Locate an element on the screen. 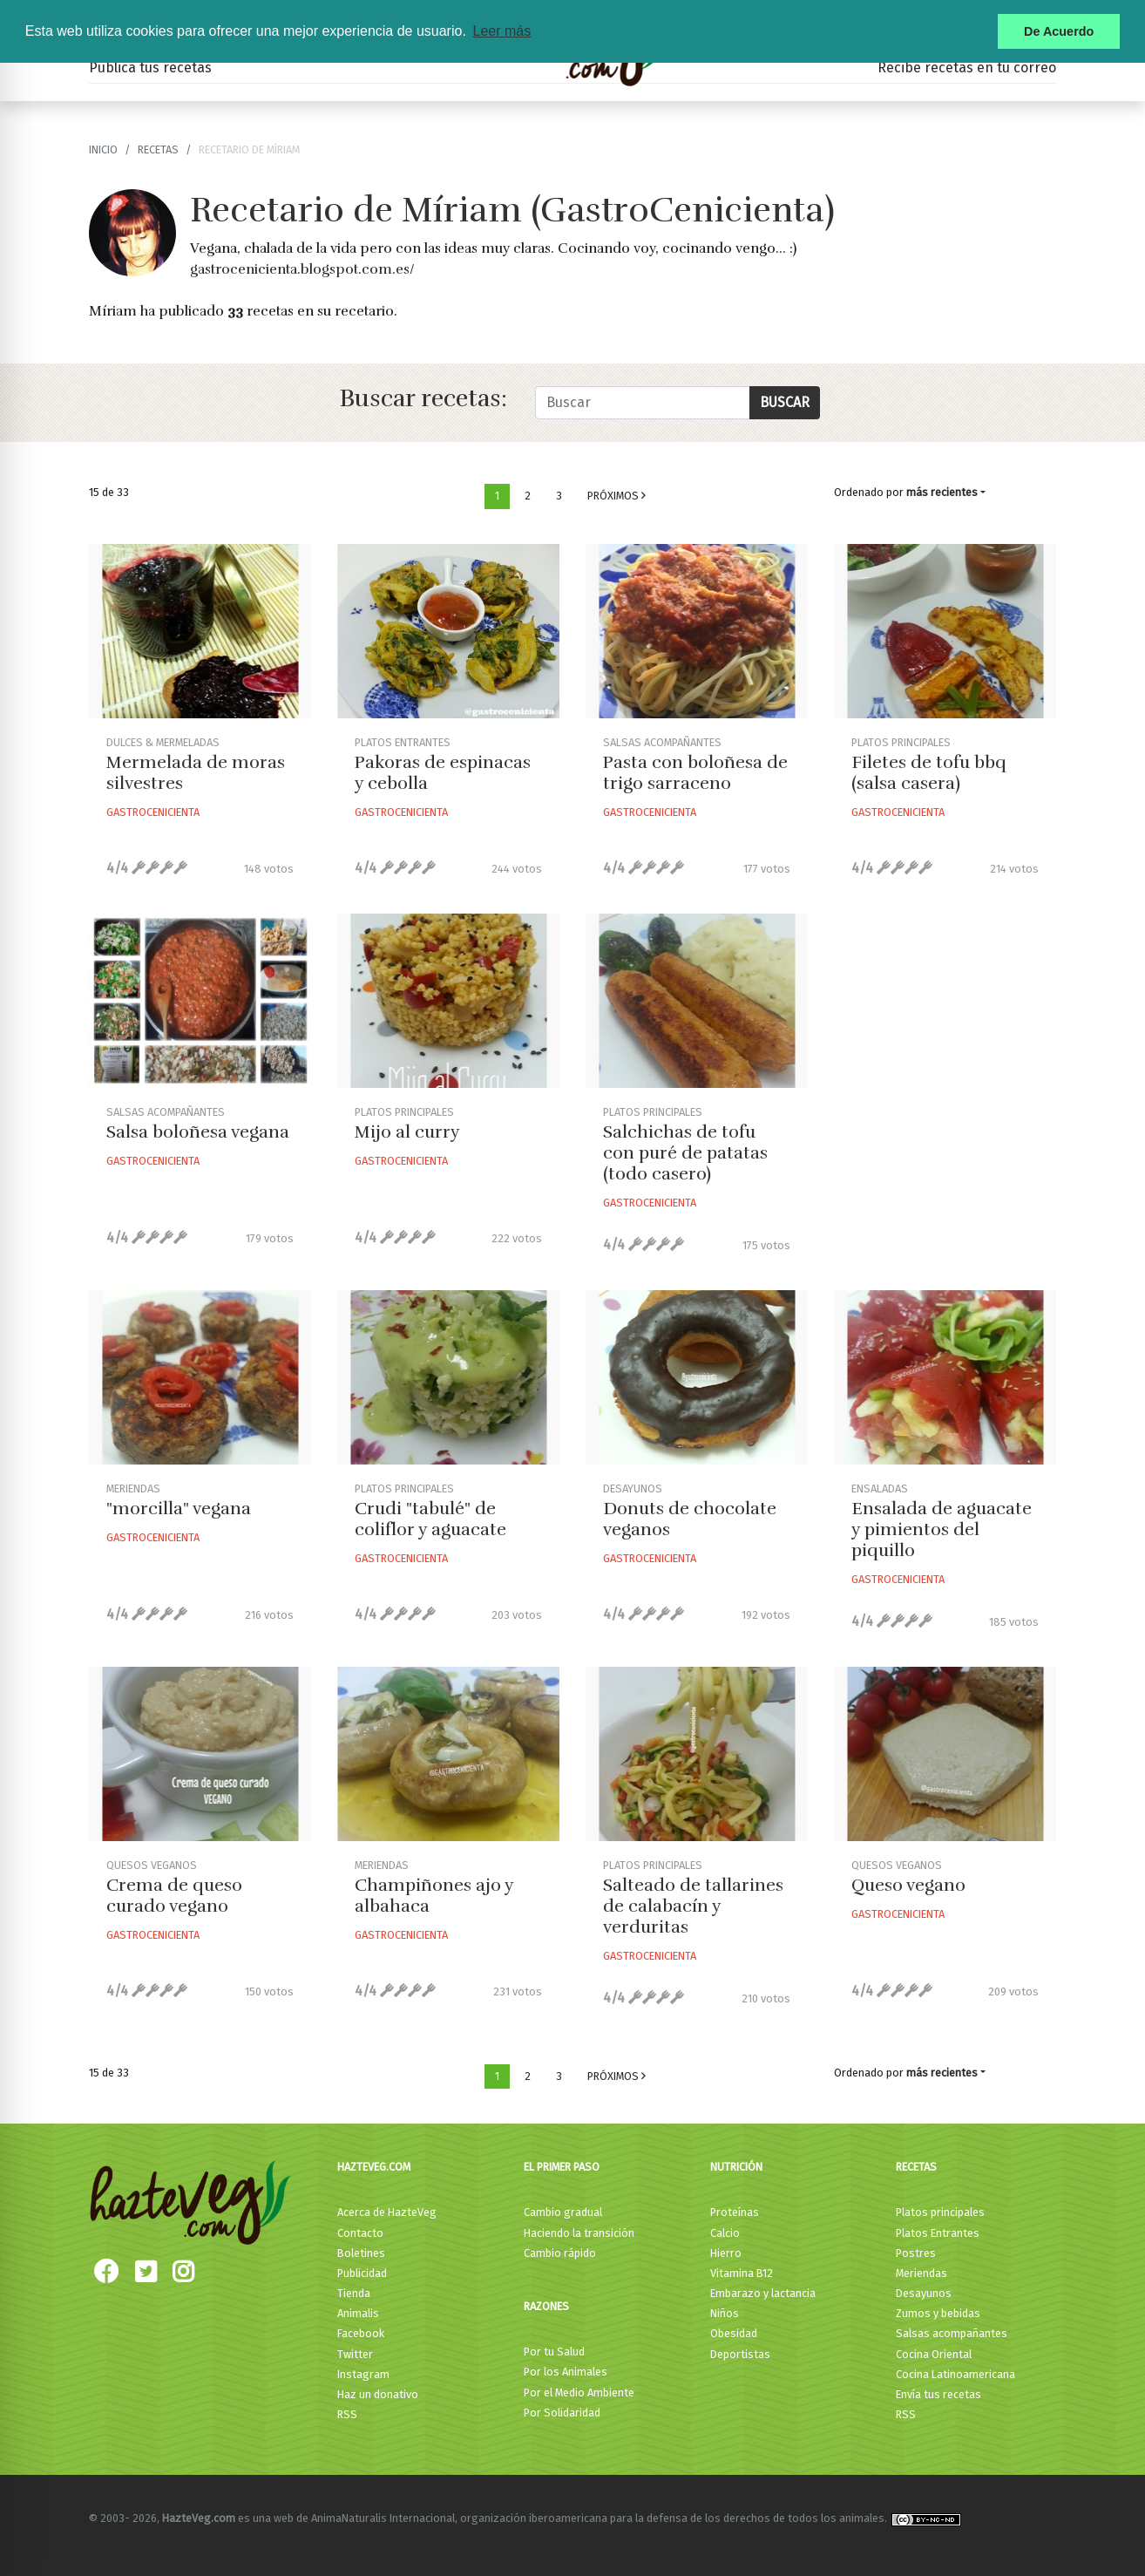 The height and width of the screenshot is (2576, 1145). Haz un donativo is located at coordinates (377, 2394).